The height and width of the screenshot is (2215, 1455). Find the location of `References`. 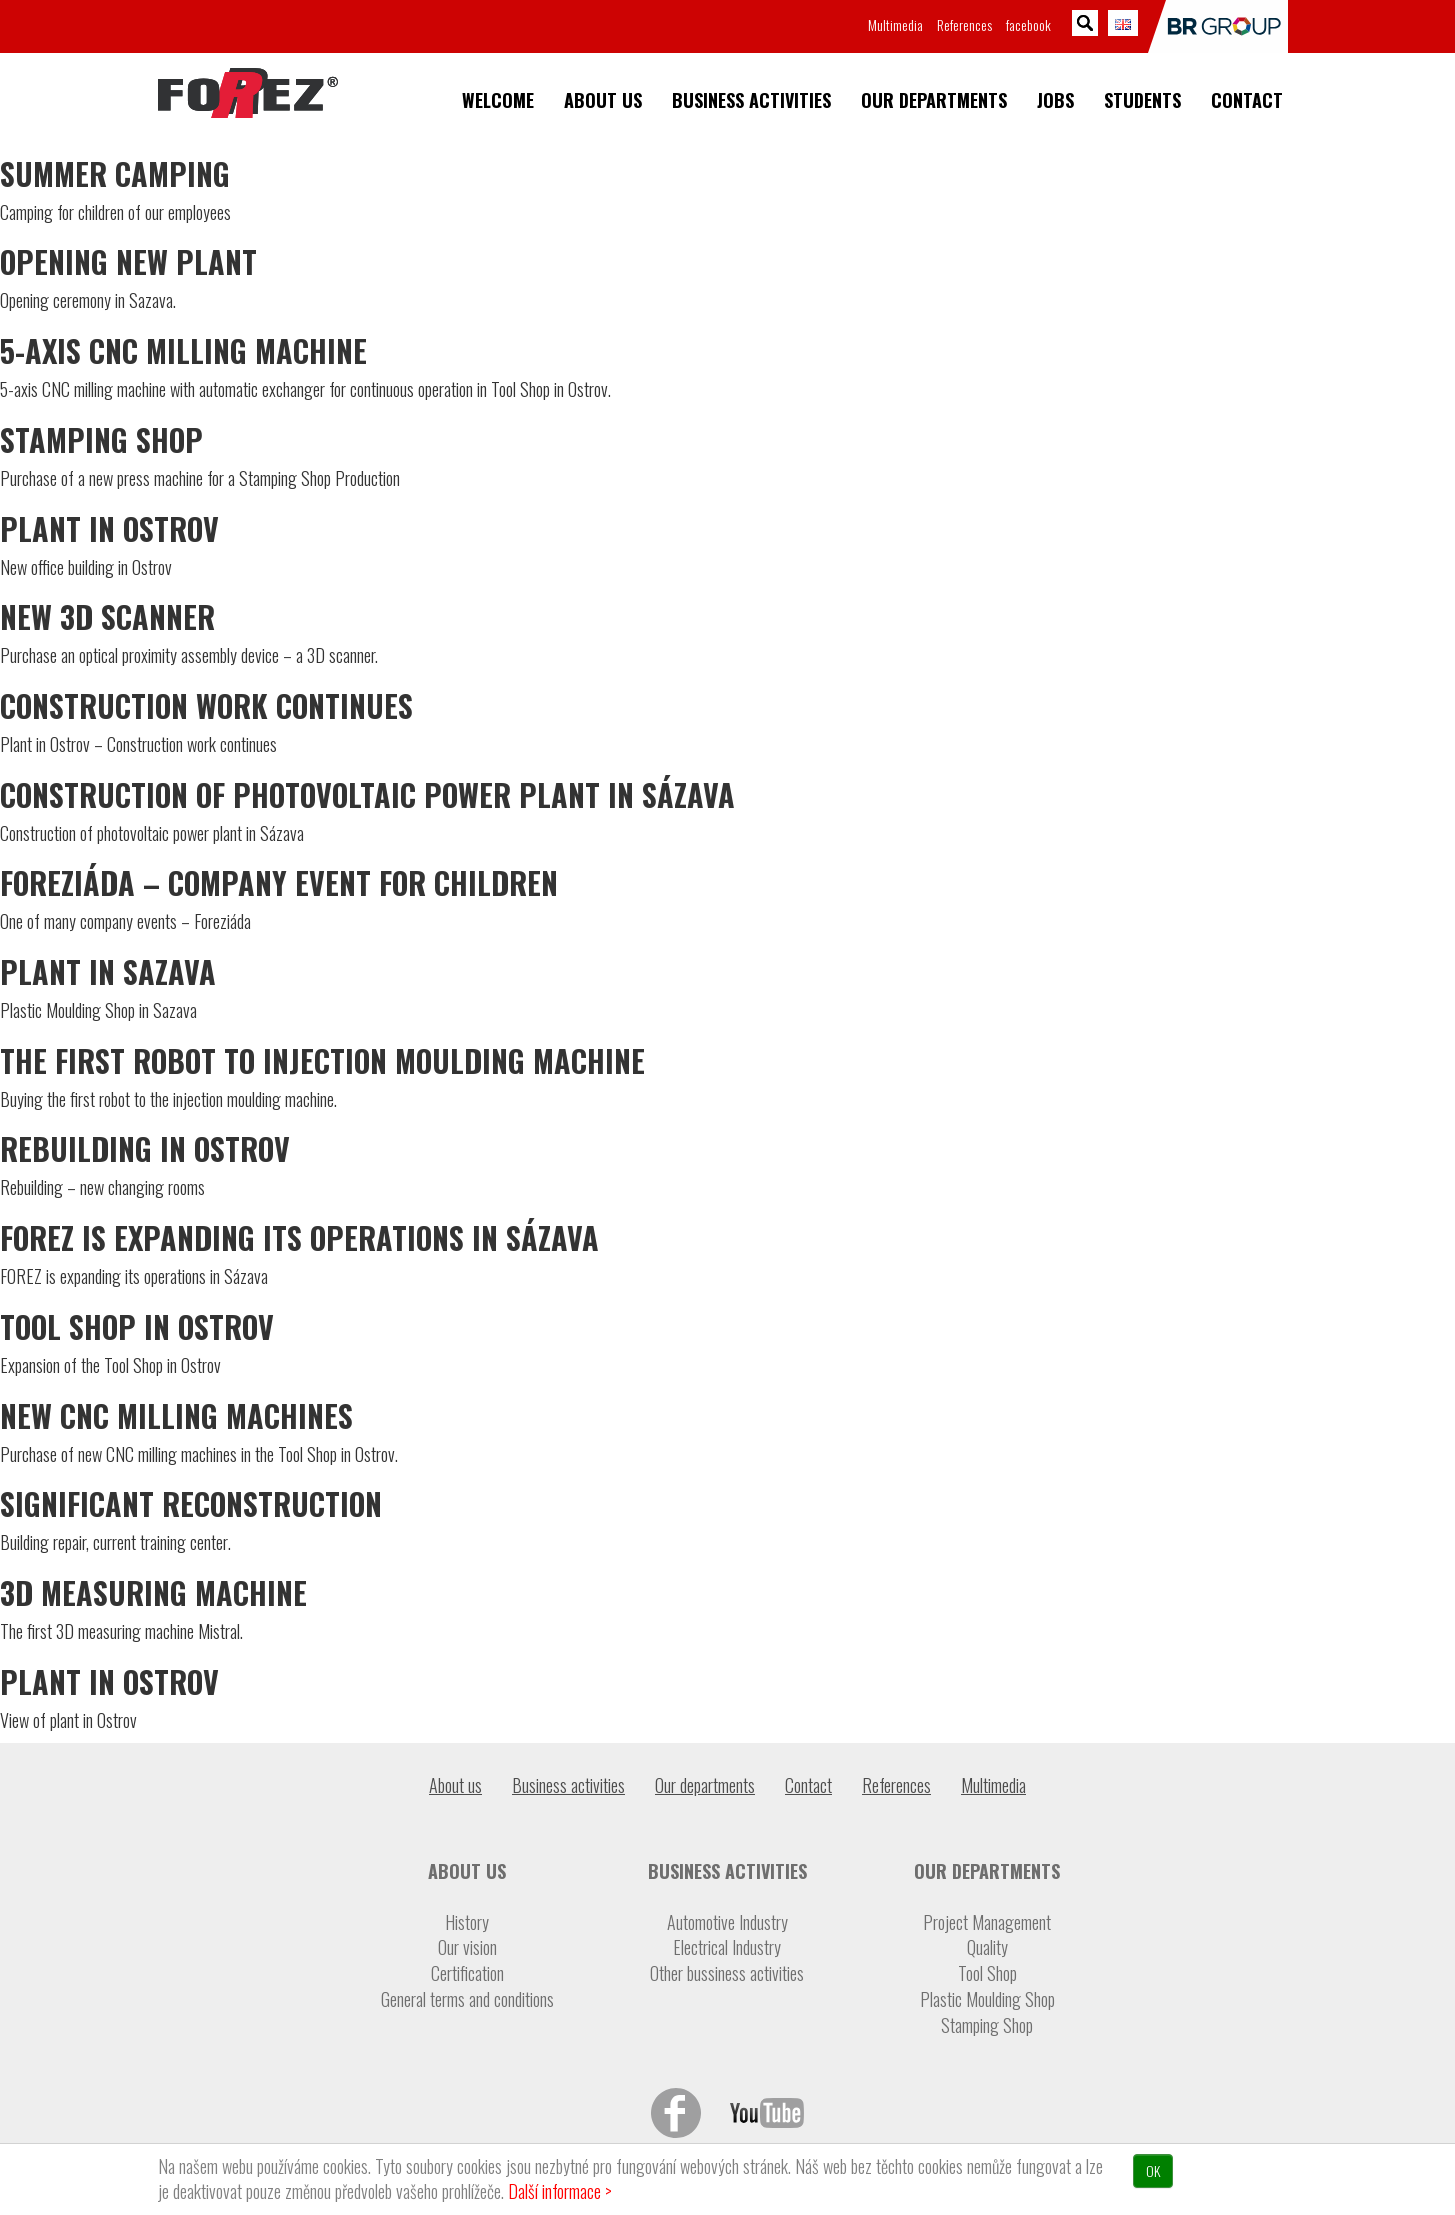

References is located at coordinates (964, 24).